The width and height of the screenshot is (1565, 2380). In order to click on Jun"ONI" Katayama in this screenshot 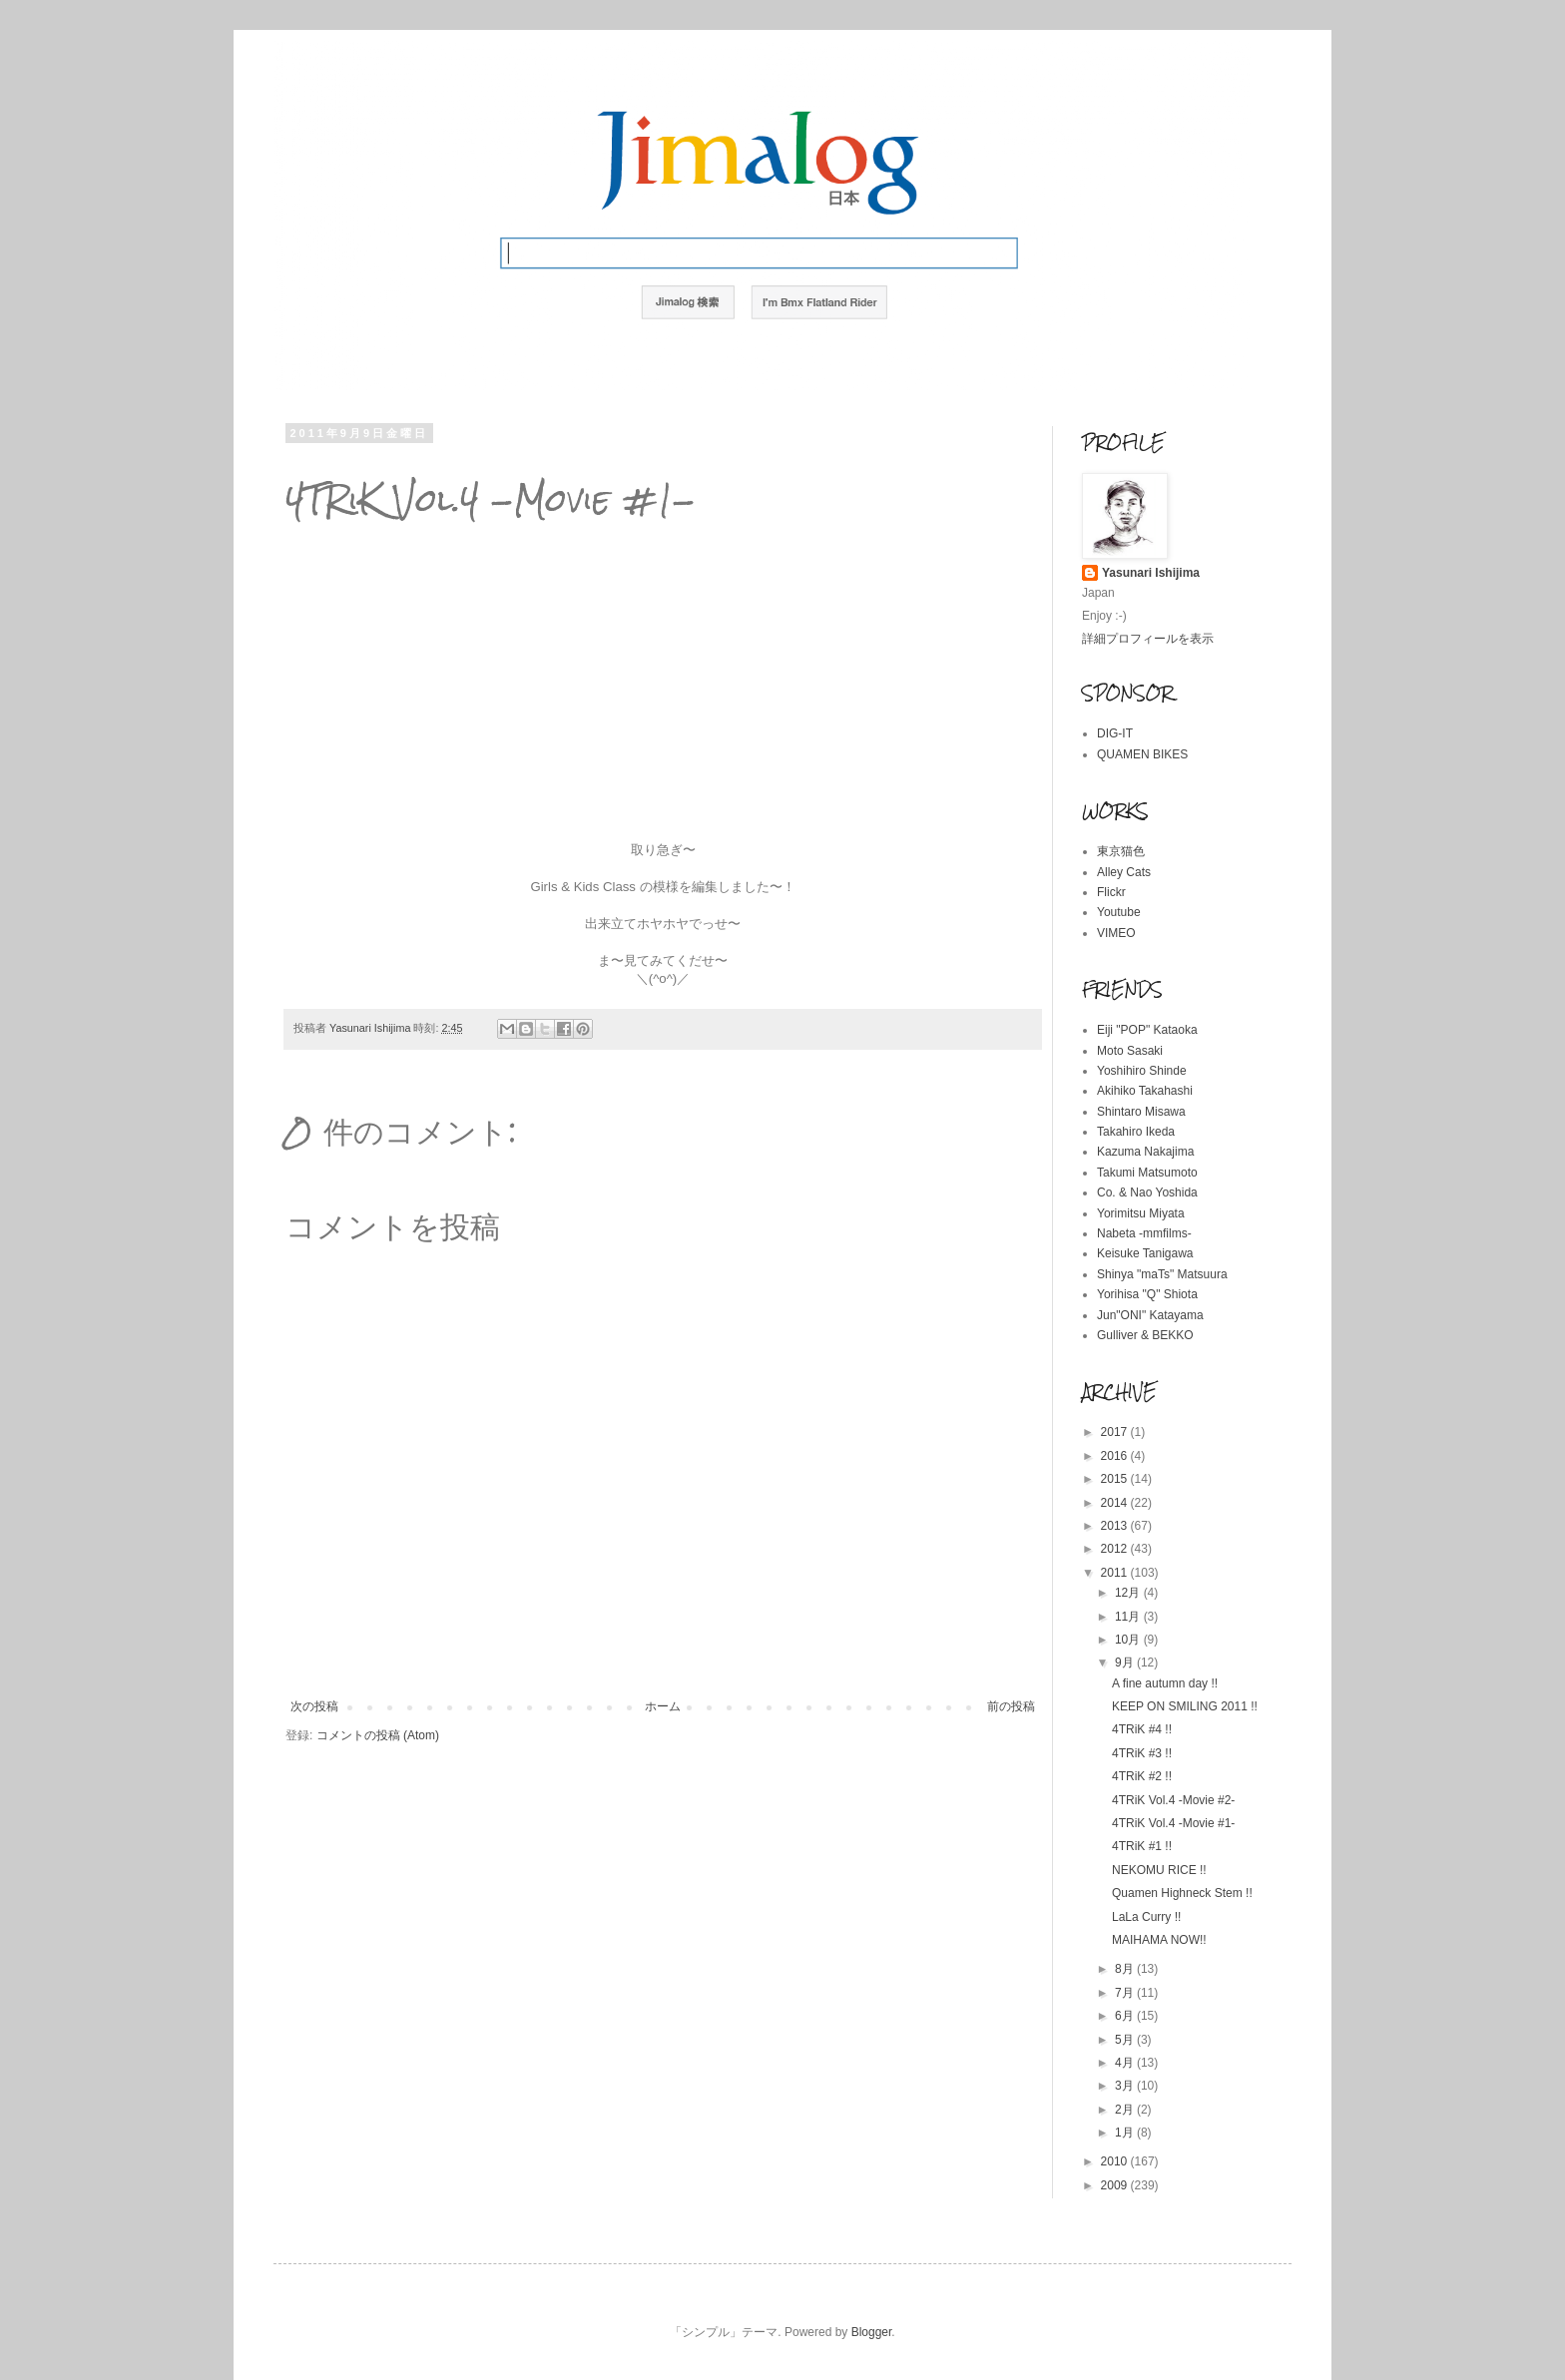, I will do `click(1150, 1315)`.